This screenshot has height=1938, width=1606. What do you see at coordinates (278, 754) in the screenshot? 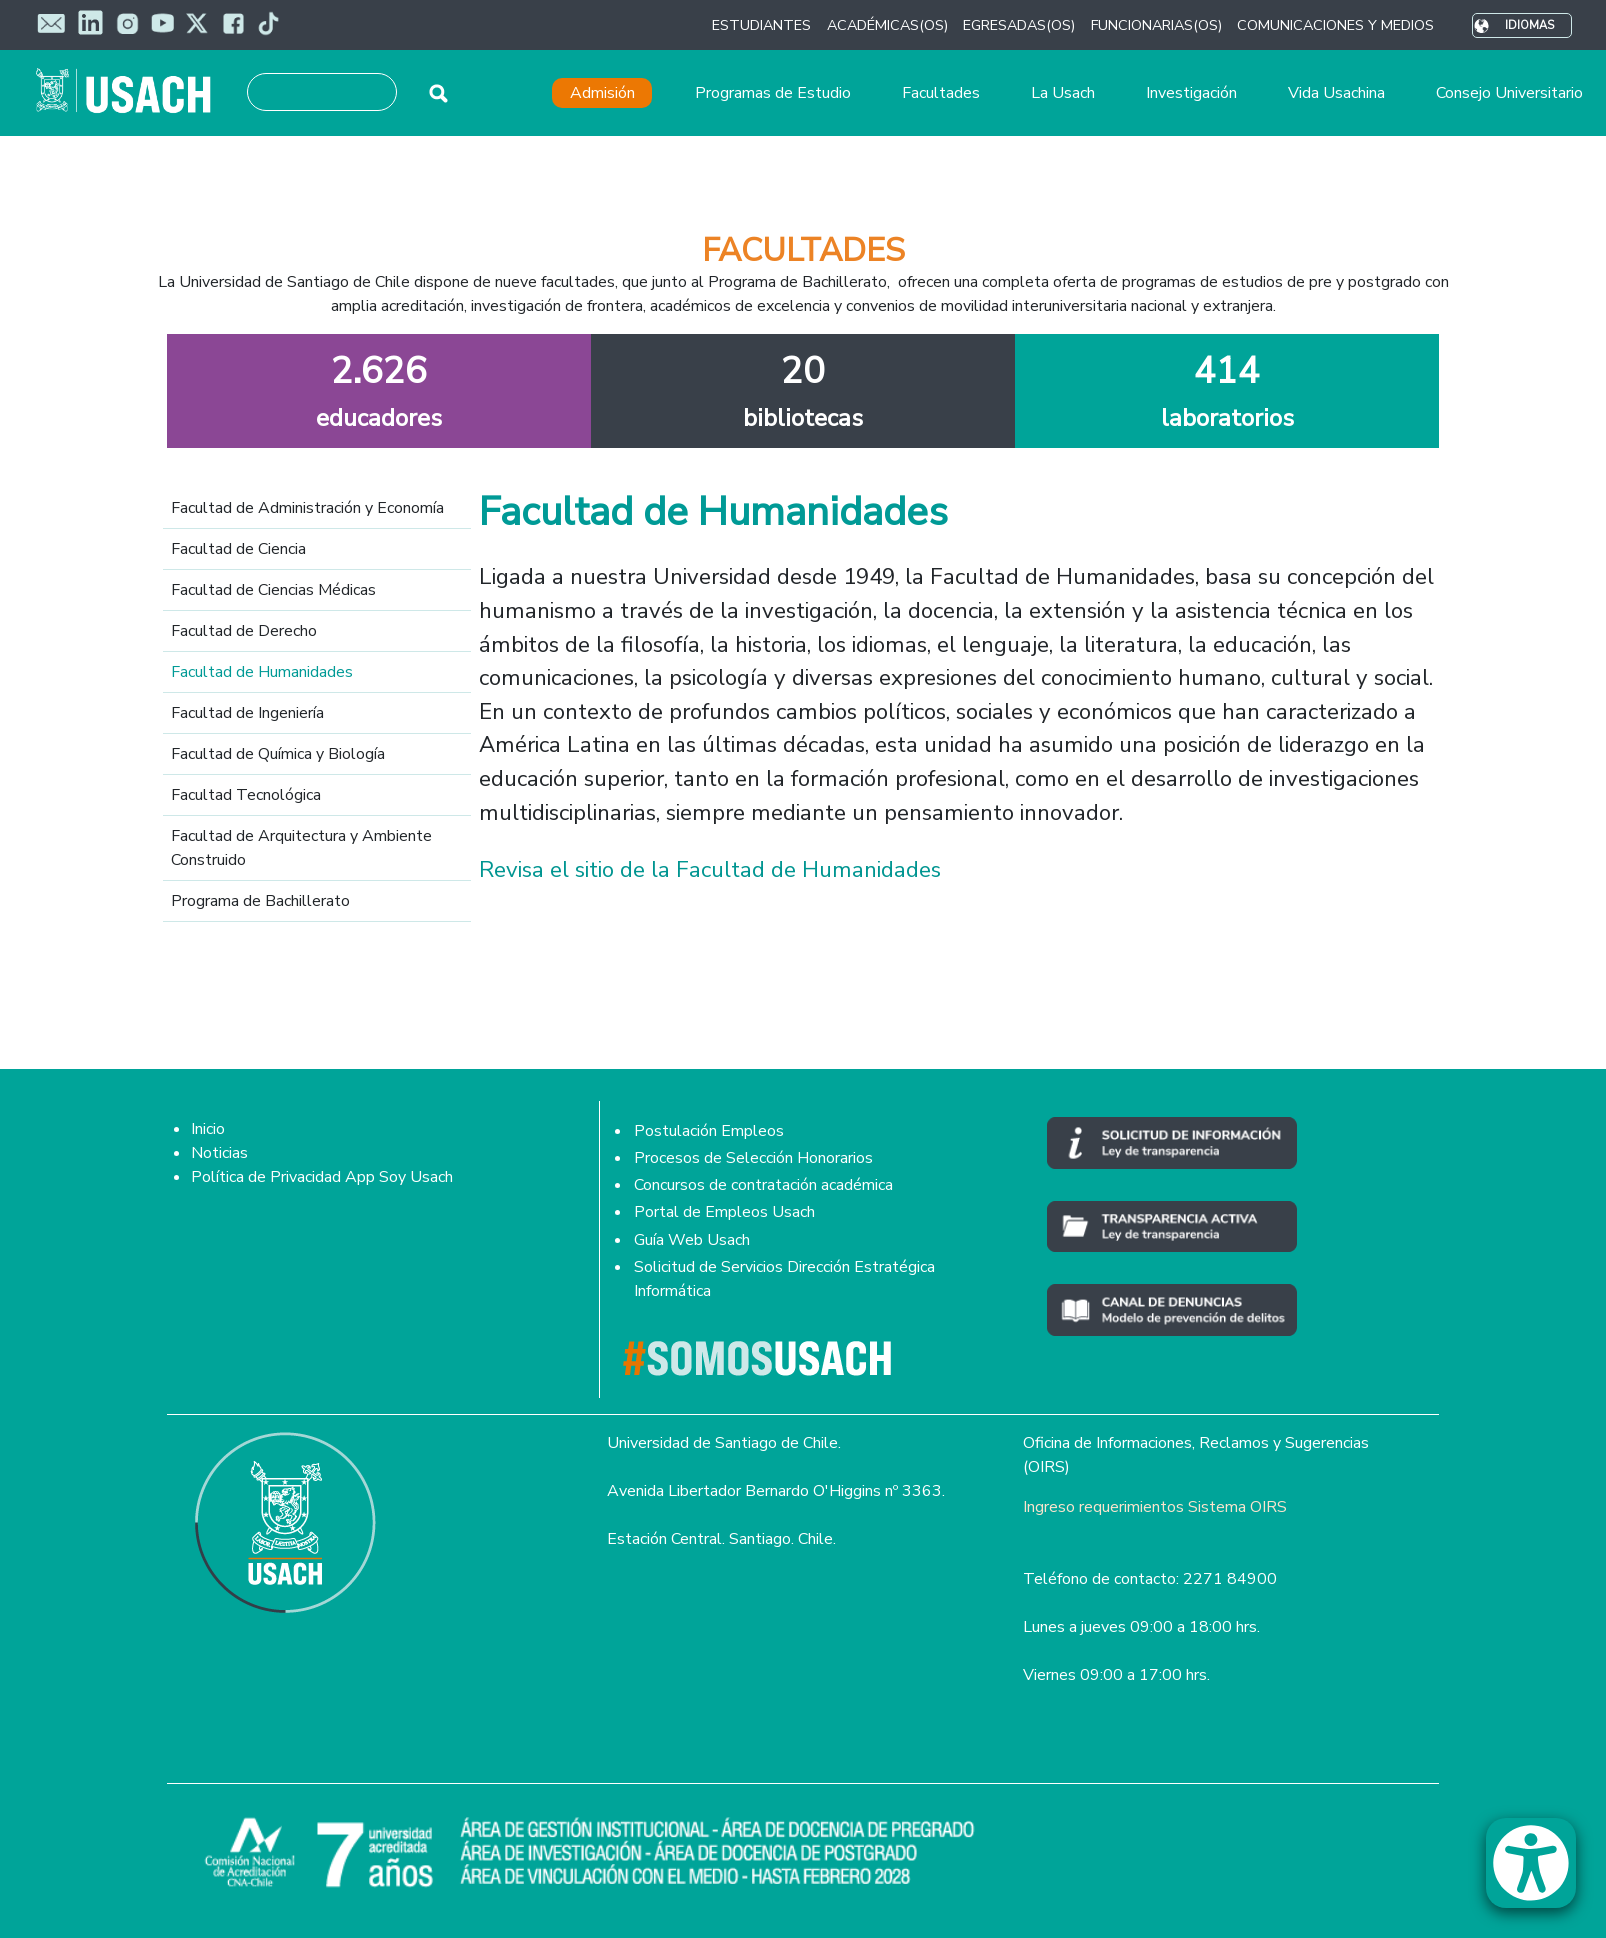
I see `Facultad de Química y Biología` at bounding box center [278, 754].